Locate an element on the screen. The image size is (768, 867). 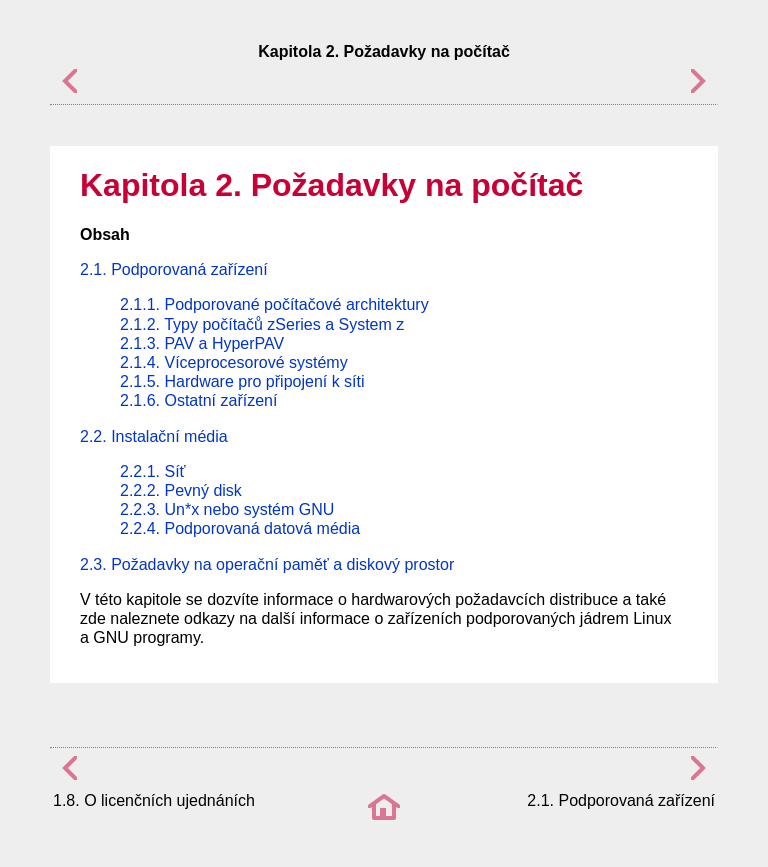
2.1.3. PAV a HyperPAV is located at coordinates (202, 343).